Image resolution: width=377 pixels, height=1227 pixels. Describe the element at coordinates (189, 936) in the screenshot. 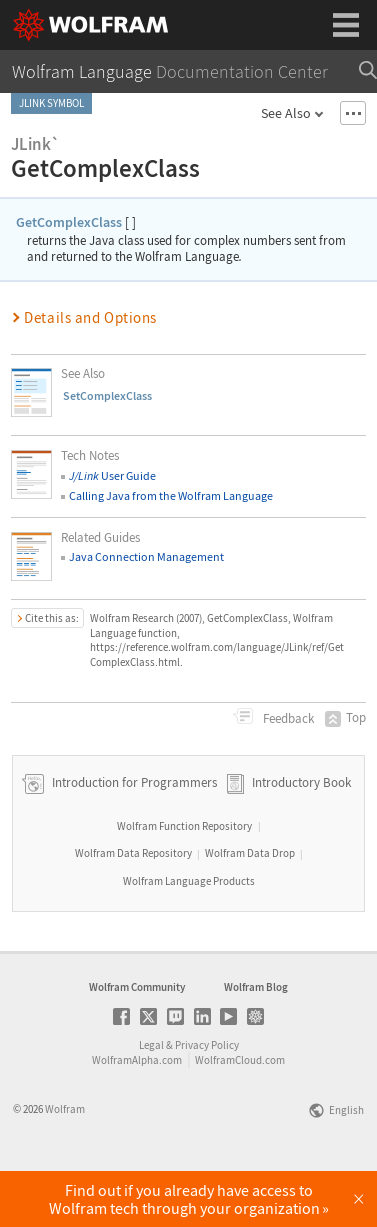

I see `Wolfram Language Products` at that location.